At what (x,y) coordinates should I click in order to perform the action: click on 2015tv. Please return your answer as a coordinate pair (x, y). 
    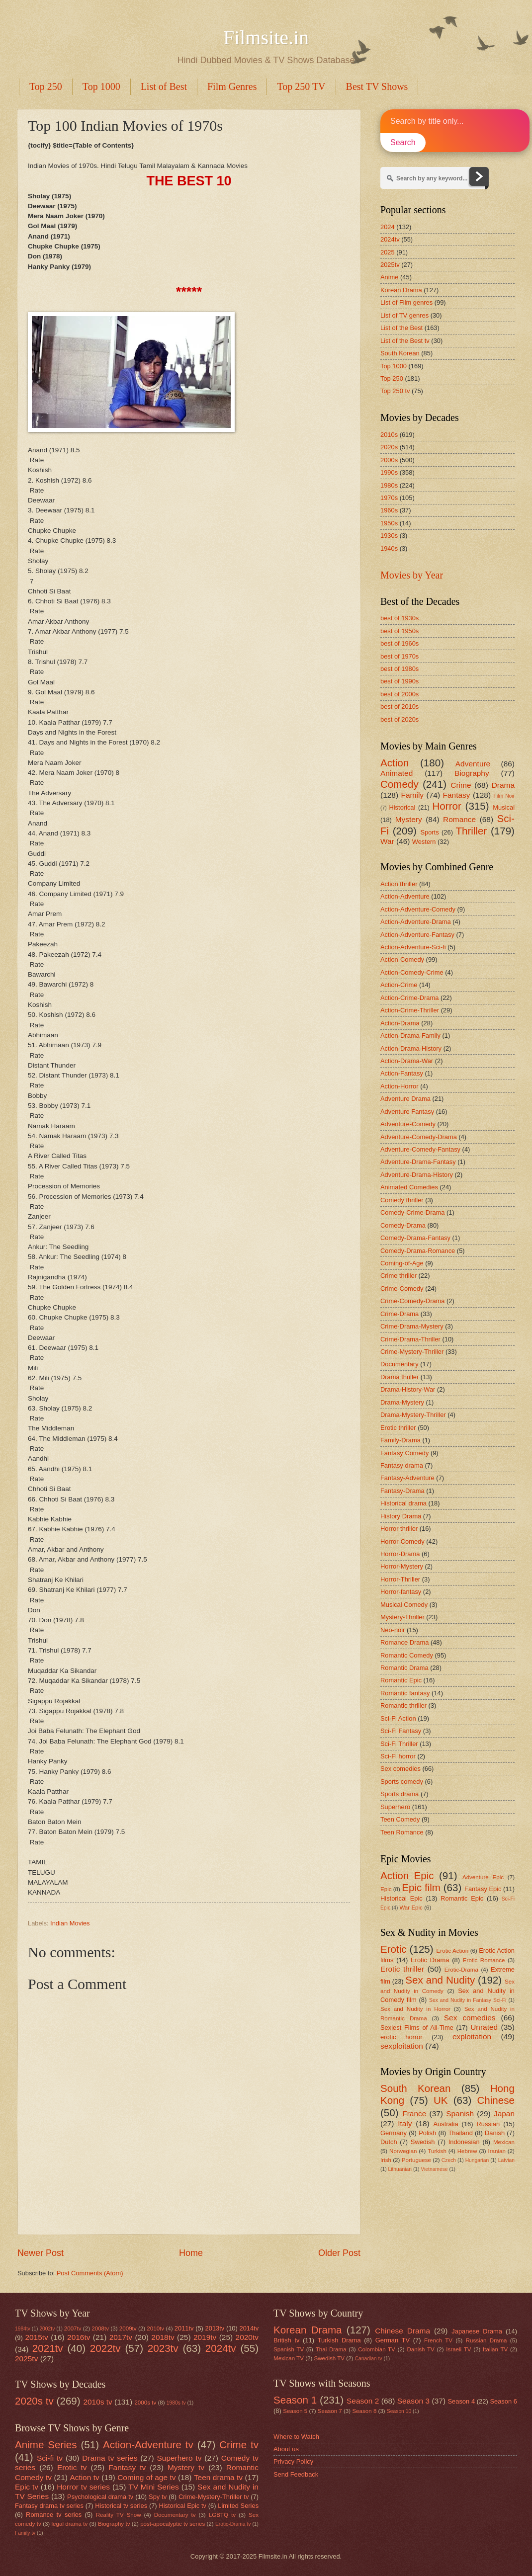
    Looking at the image, I should click on (36, 2337).